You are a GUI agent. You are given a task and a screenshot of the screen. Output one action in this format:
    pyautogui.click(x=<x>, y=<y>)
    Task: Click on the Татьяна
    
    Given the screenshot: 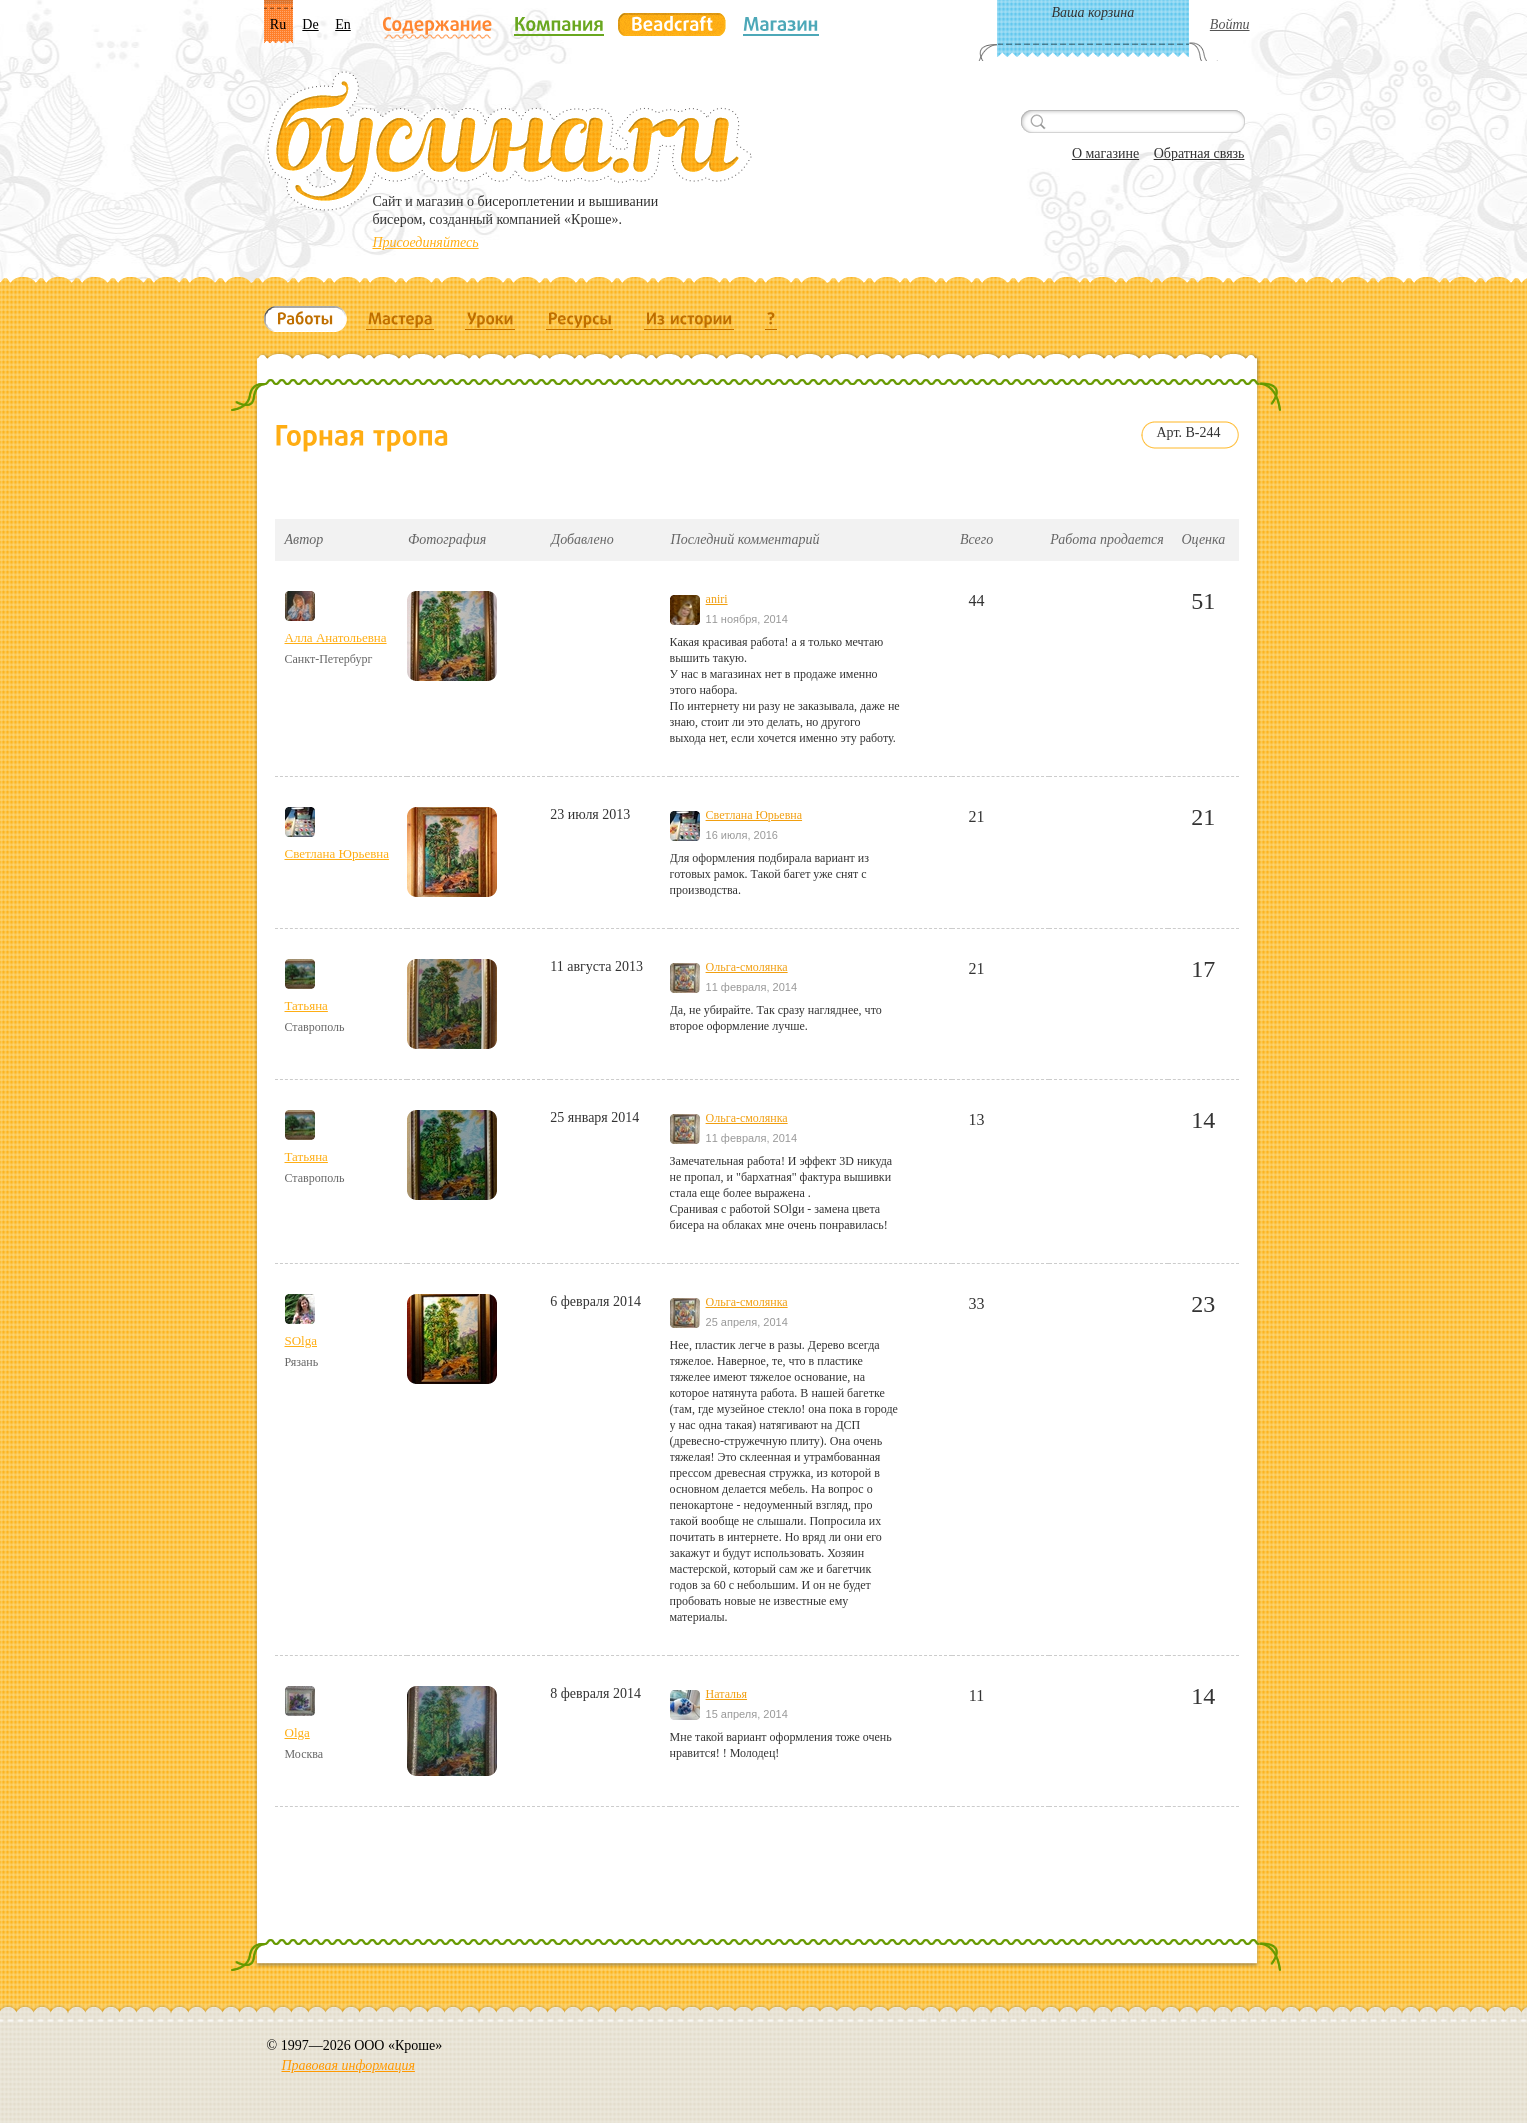 What is the action you would take?
    pyautogui.click(x=306, y=1005)
    